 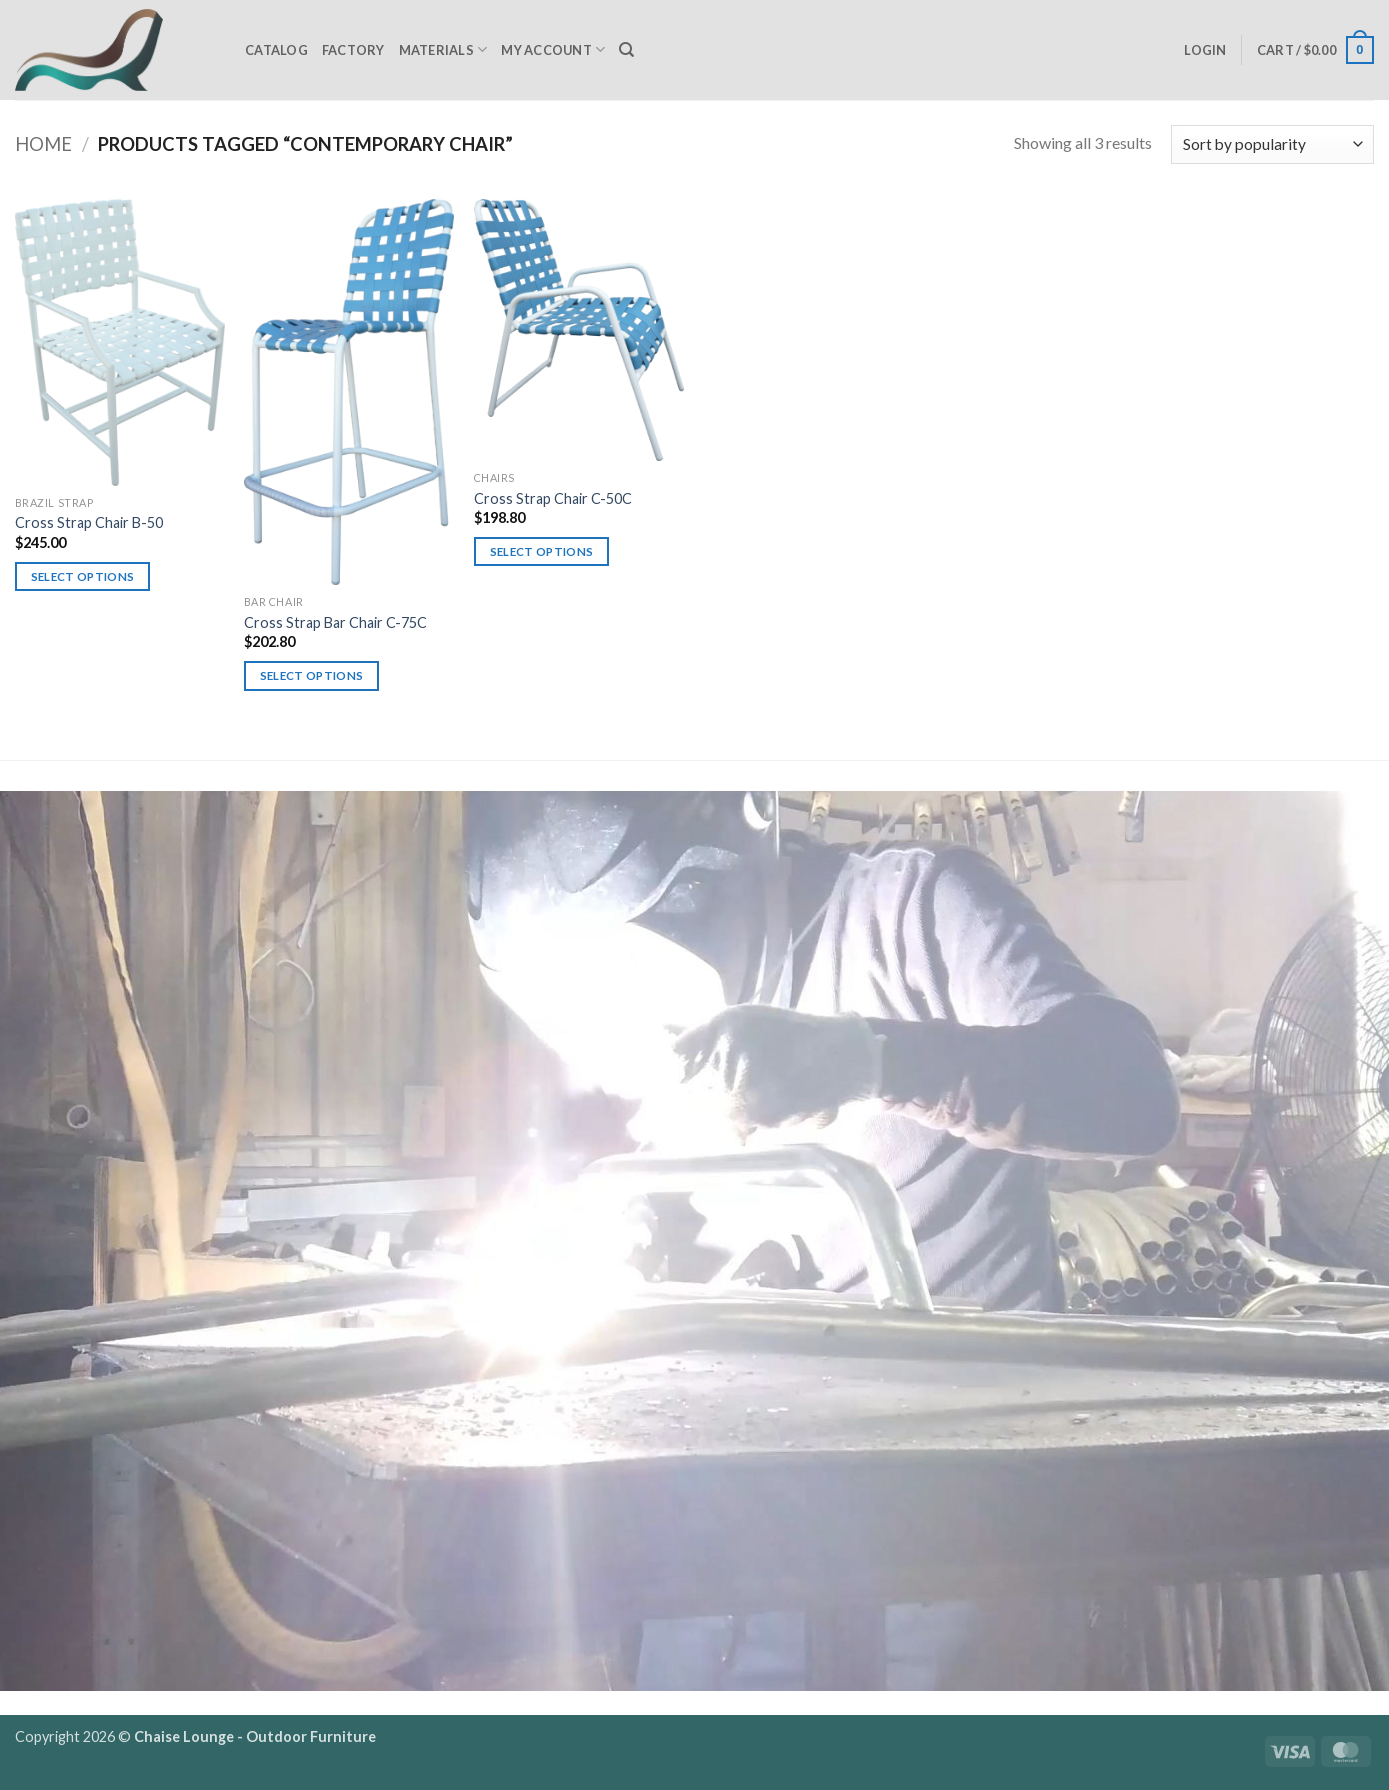 I want to click on Select options [Select options for “Cross Strap Bar Chair C-75C”], so click(x=312, y=675).